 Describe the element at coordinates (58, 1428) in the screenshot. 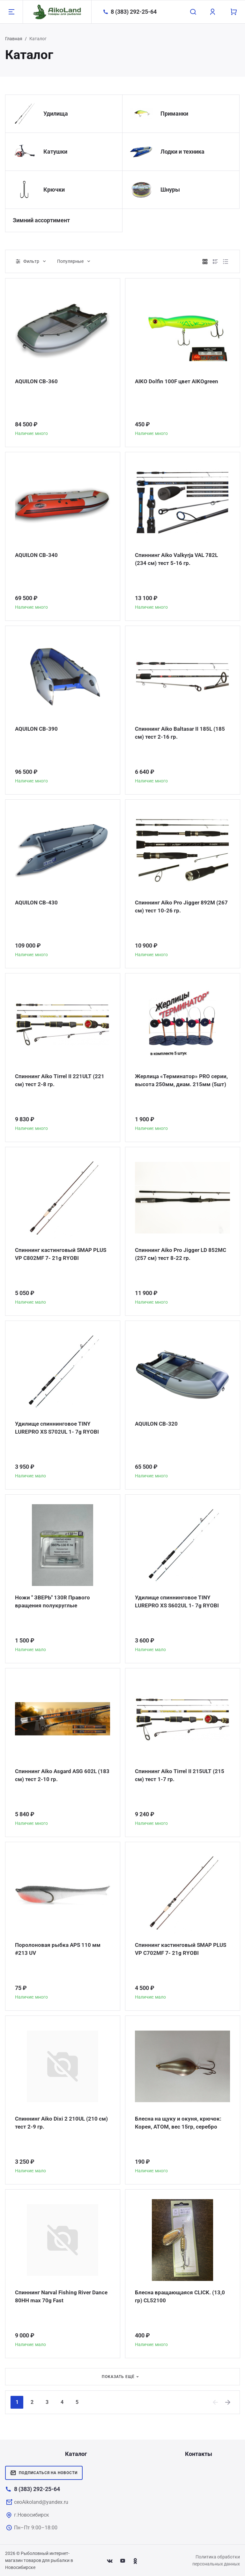

I see `Удилище спиннинговое TINY LUREPRO XS S702UL 1- 7g RYOBI` at that location.